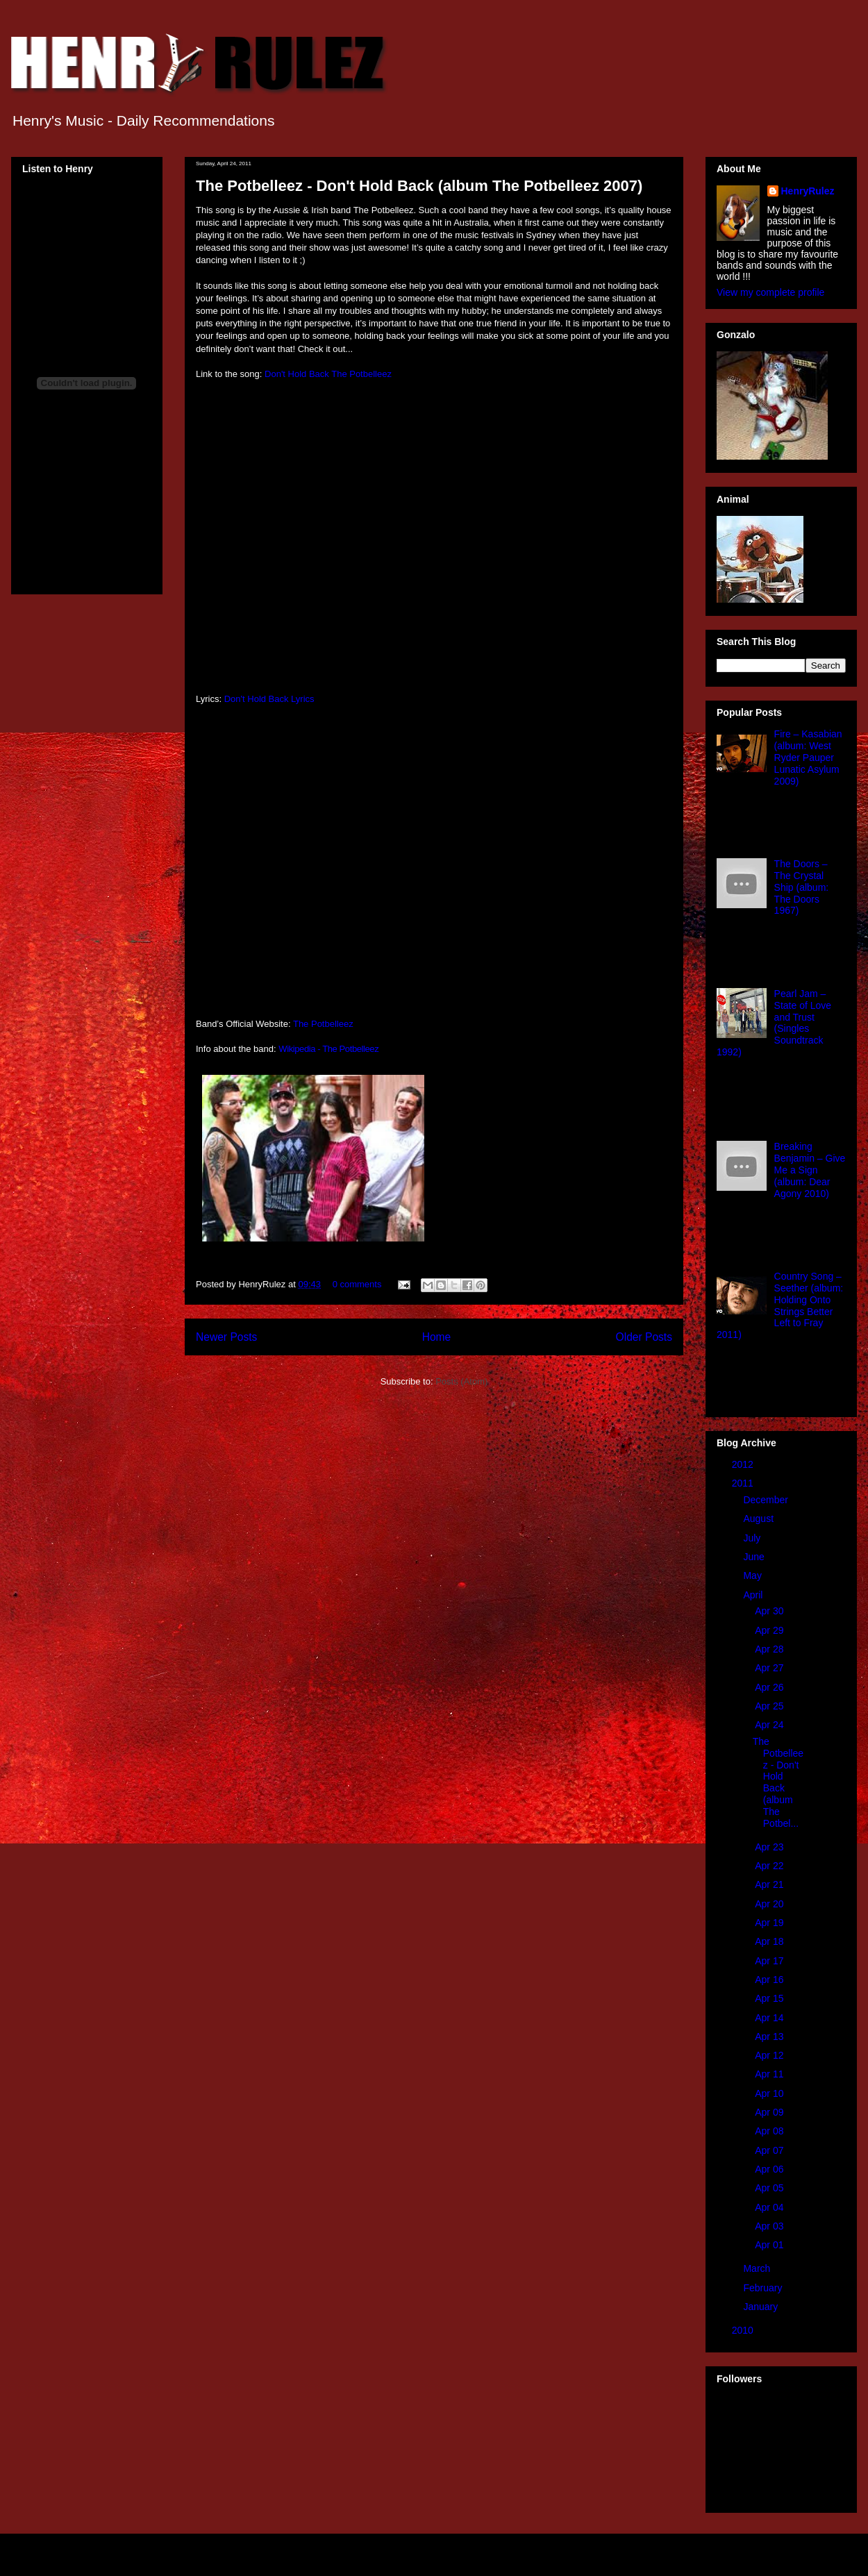 The height and width of the screenshot is (2576, 868). What do you see at coordinates (762, 2306) in the screenshot?
I see `January` at bounding box center [762, 2306].